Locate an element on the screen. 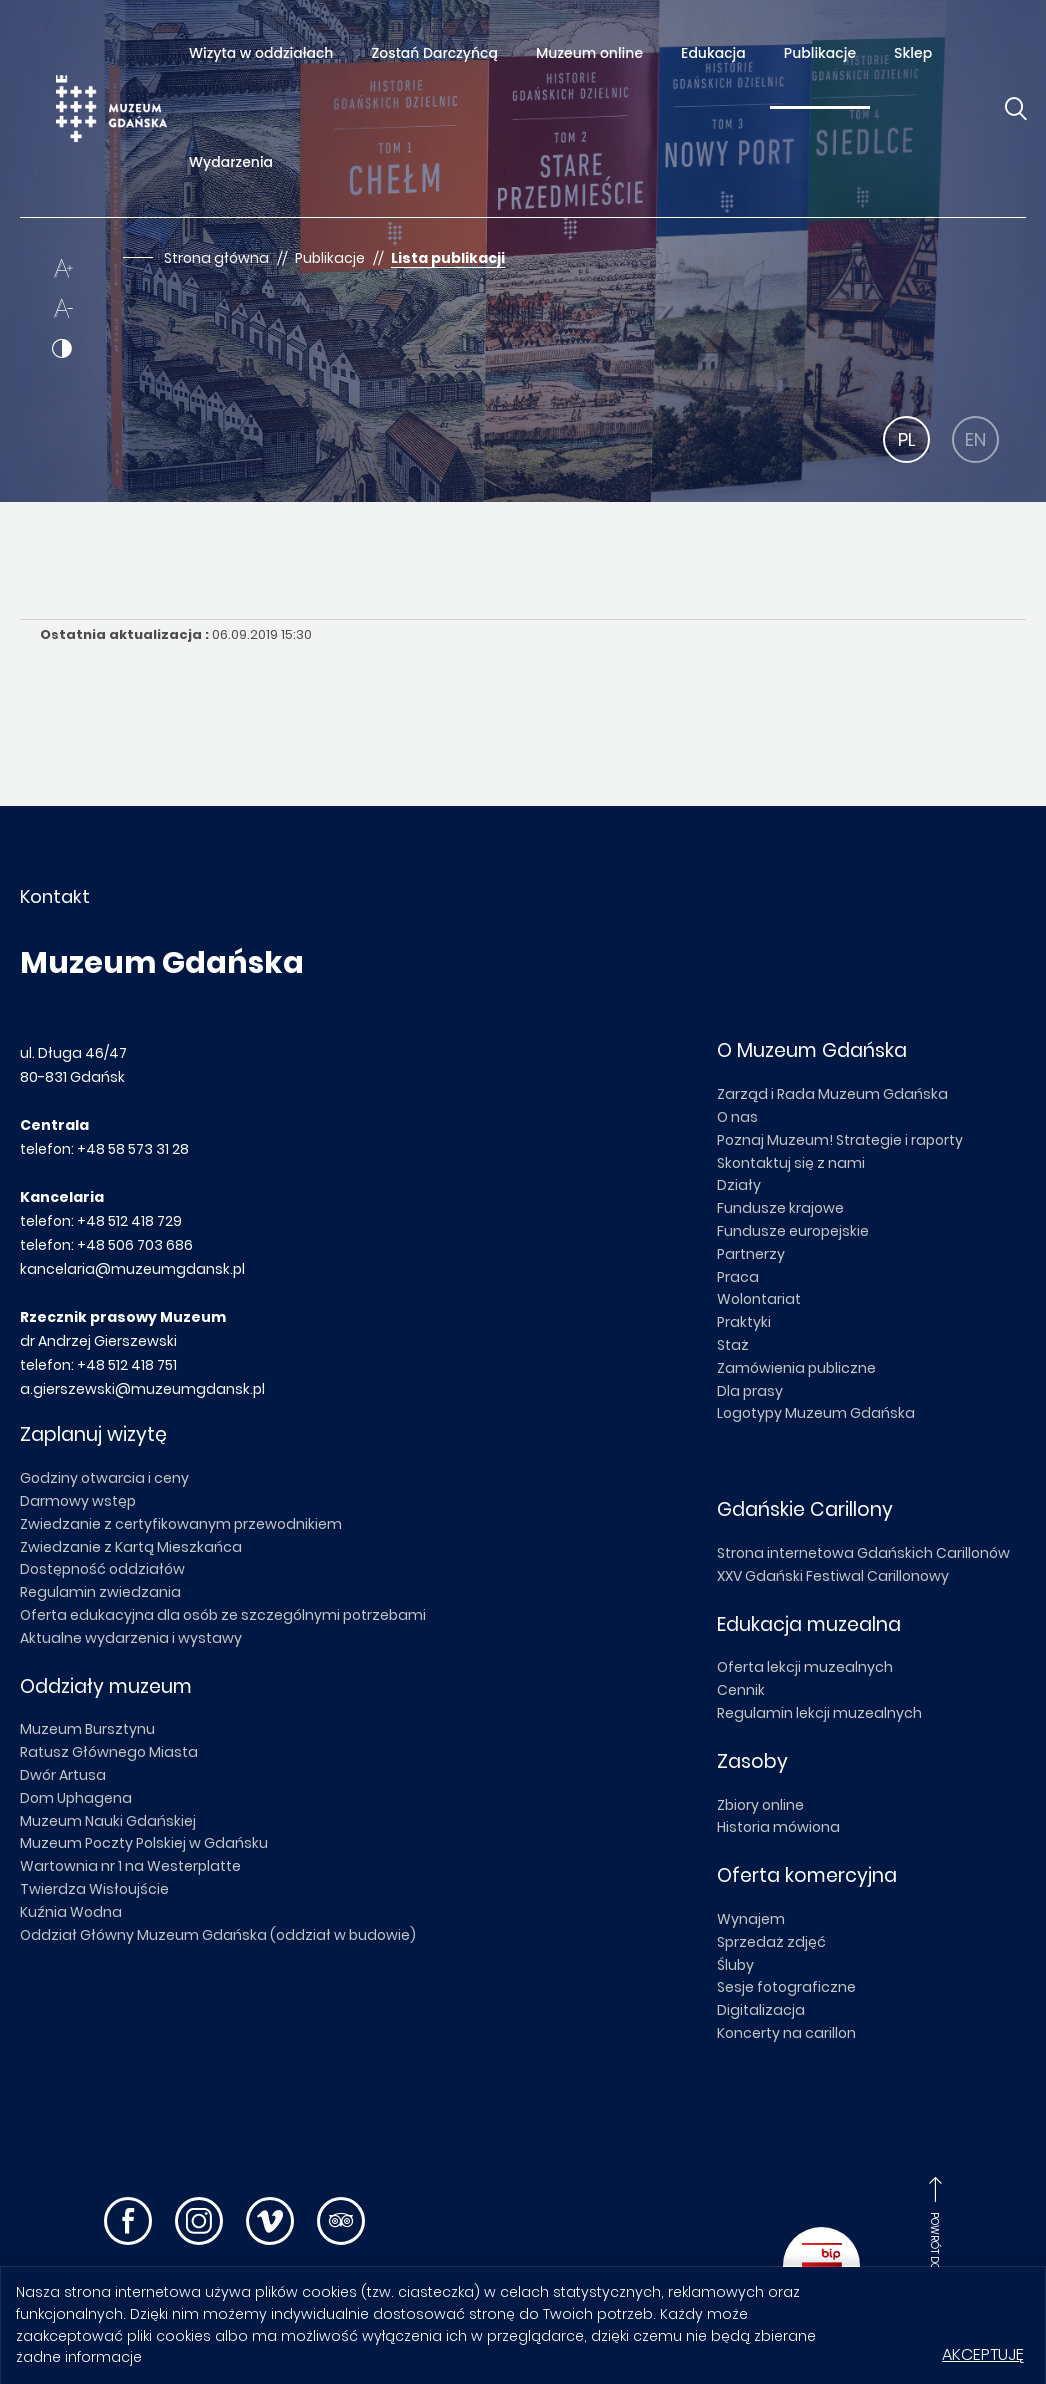  Zamówienia publiczne is located at coordinates (796, 1368).